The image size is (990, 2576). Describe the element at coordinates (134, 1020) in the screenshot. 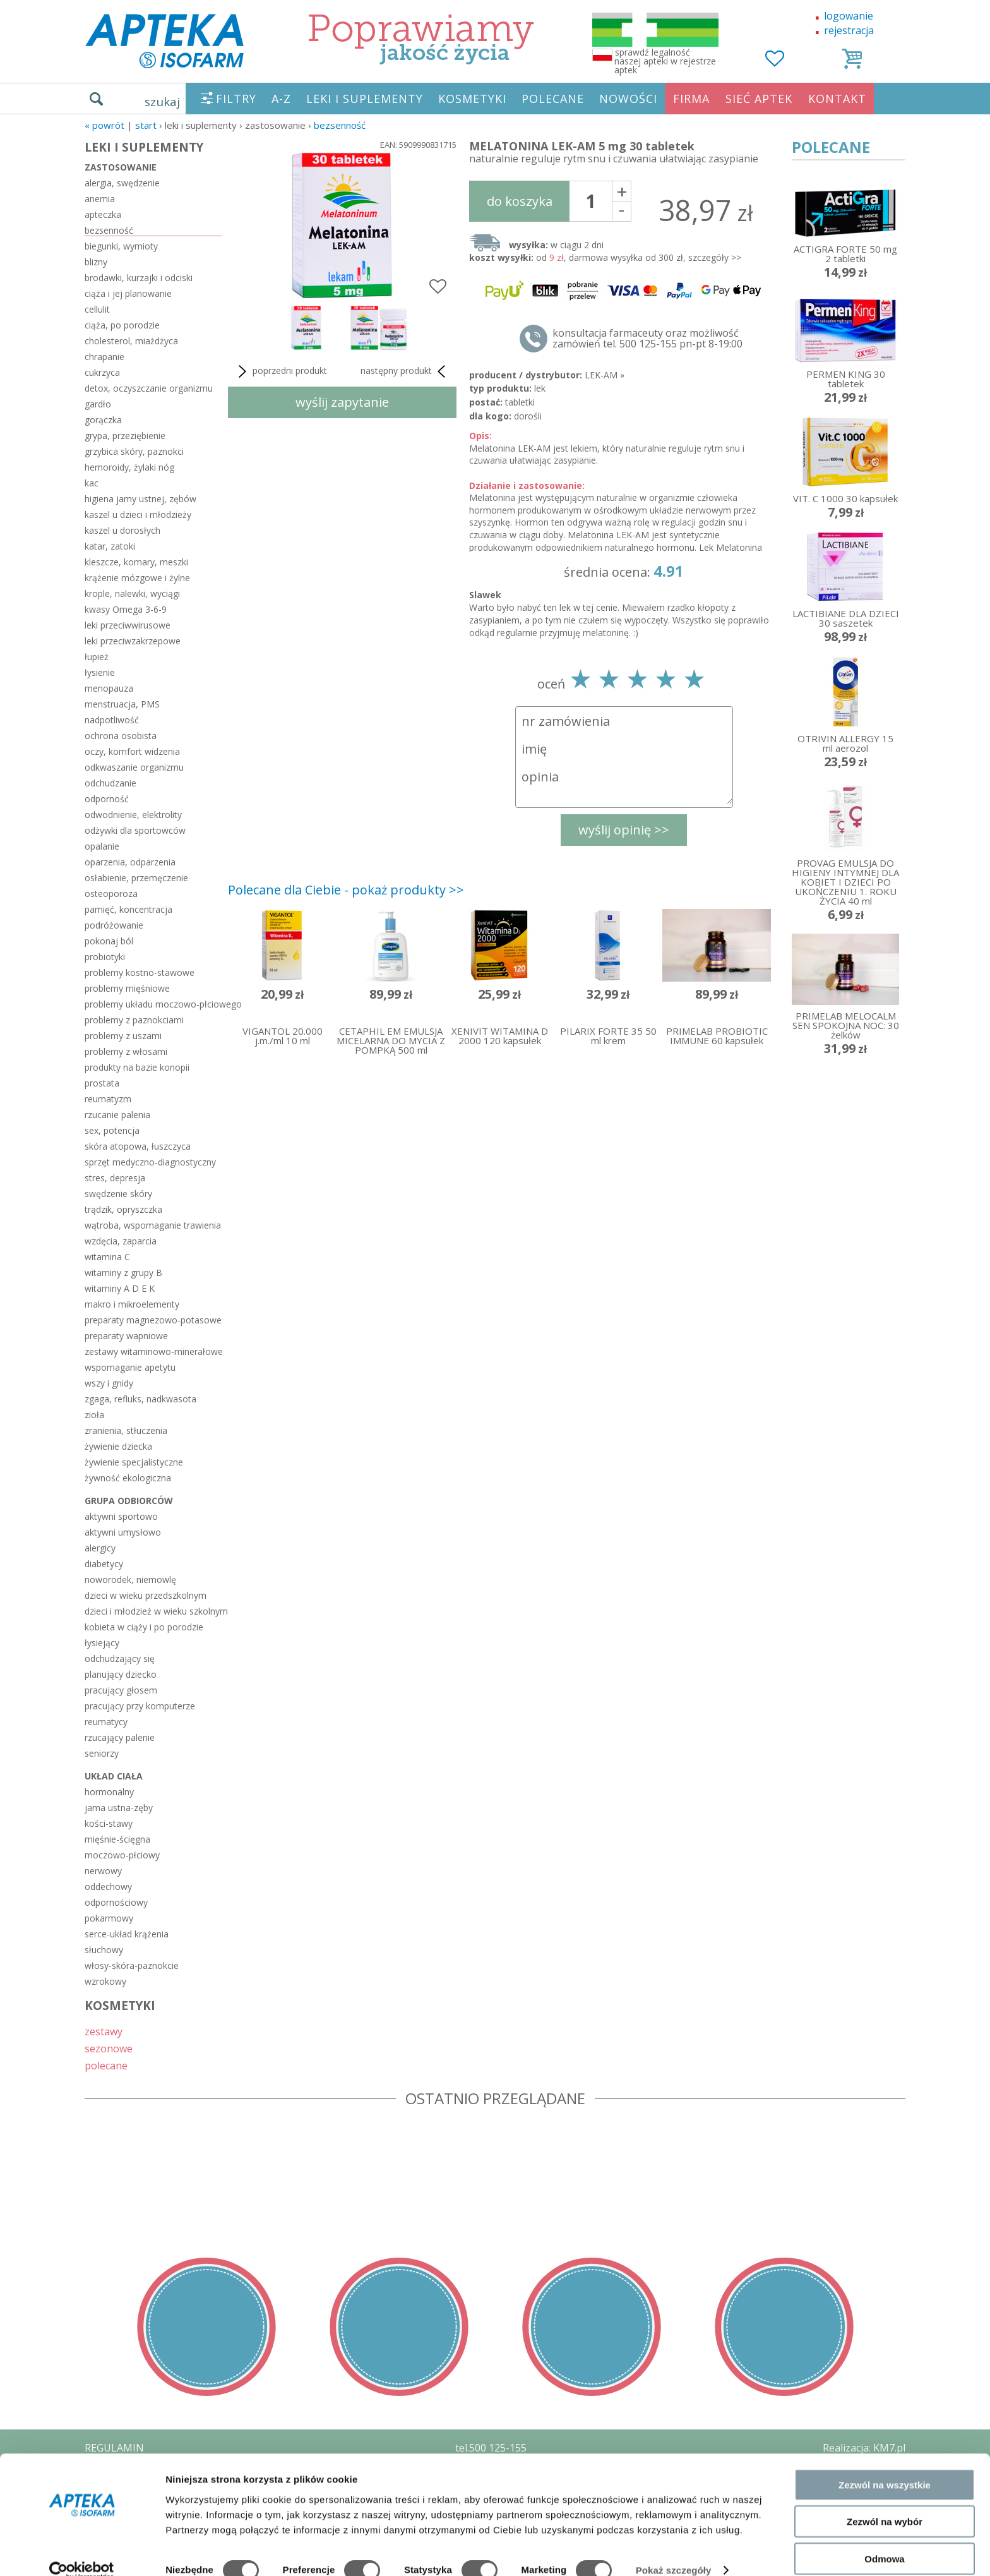

I see `problemy z paznokciami` at that location.